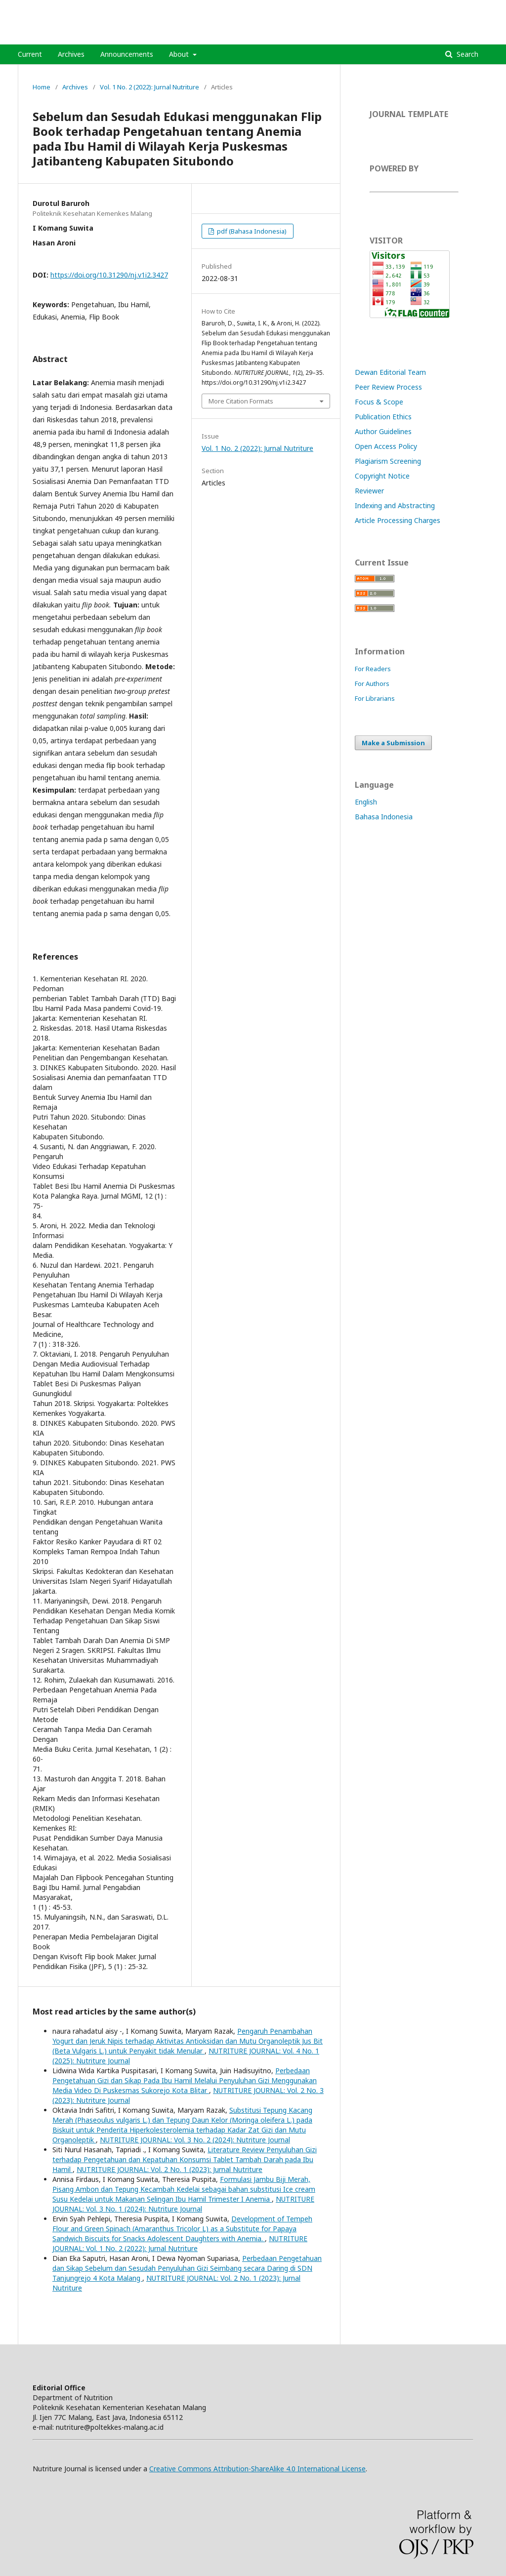  I want to click on Indexing and Abstracting, so click(395, 505).